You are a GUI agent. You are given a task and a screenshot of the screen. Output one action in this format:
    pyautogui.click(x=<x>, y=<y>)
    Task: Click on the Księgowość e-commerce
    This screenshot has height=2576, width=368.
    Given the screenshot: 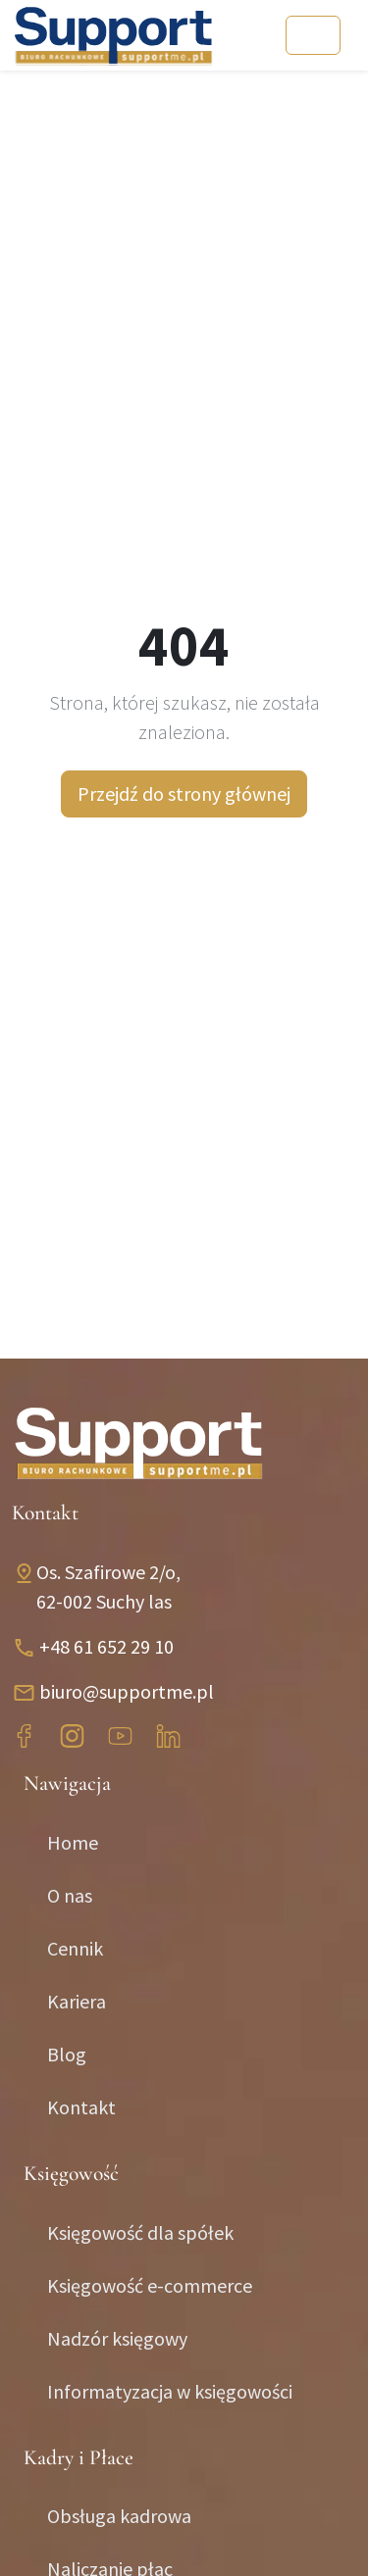 What is the action you would take?
    pyautogui.click(x=149, y=2285)
    